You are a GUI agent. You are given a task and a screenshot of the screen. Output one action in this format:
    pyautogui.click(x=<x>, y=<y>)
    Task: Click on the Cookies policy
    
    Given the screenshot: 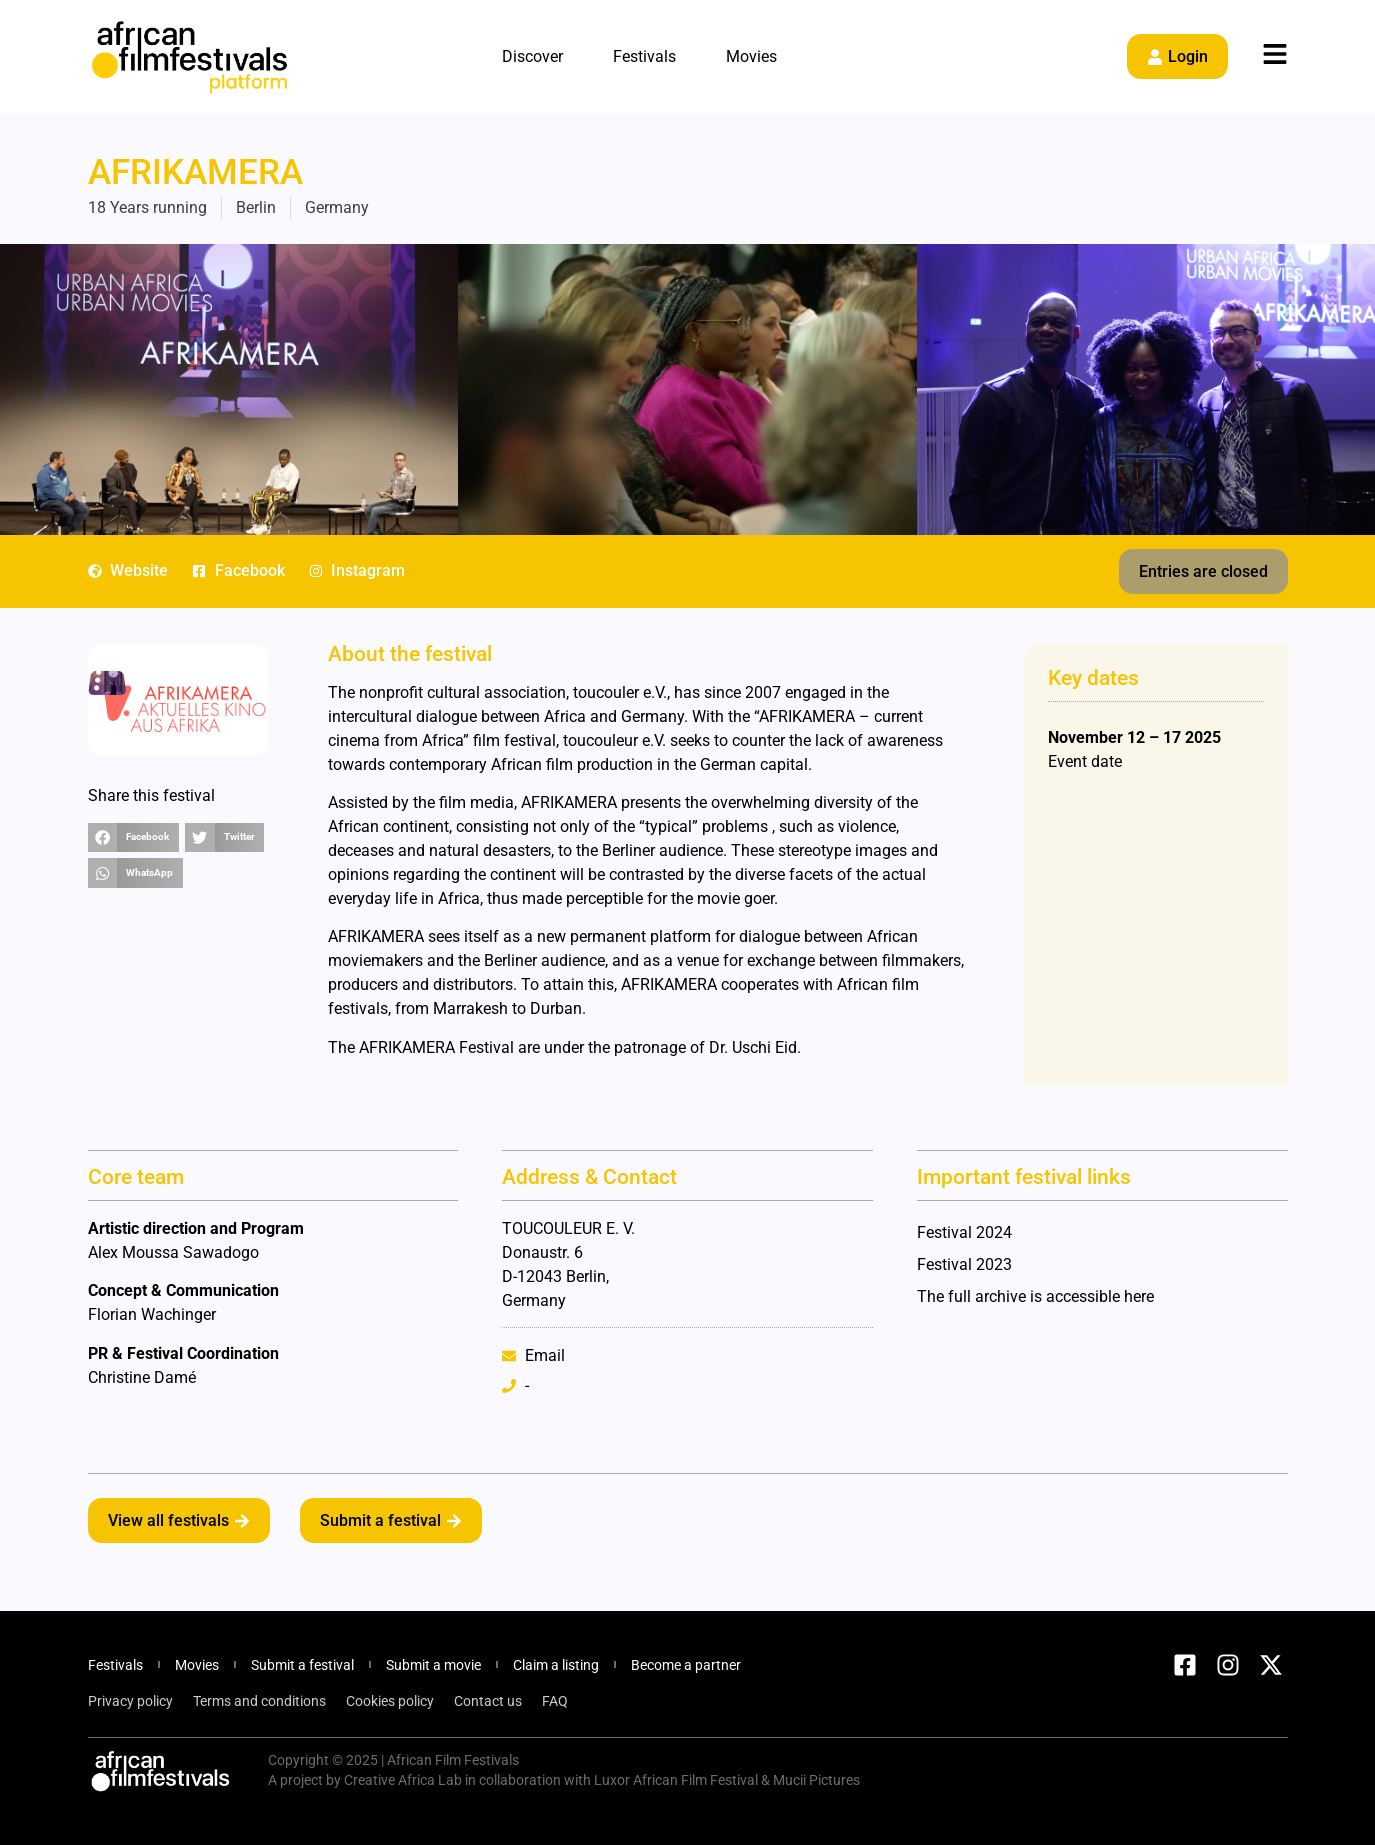 What is the action you would take?
    pyautogui.click(x=390, y=1701)
    